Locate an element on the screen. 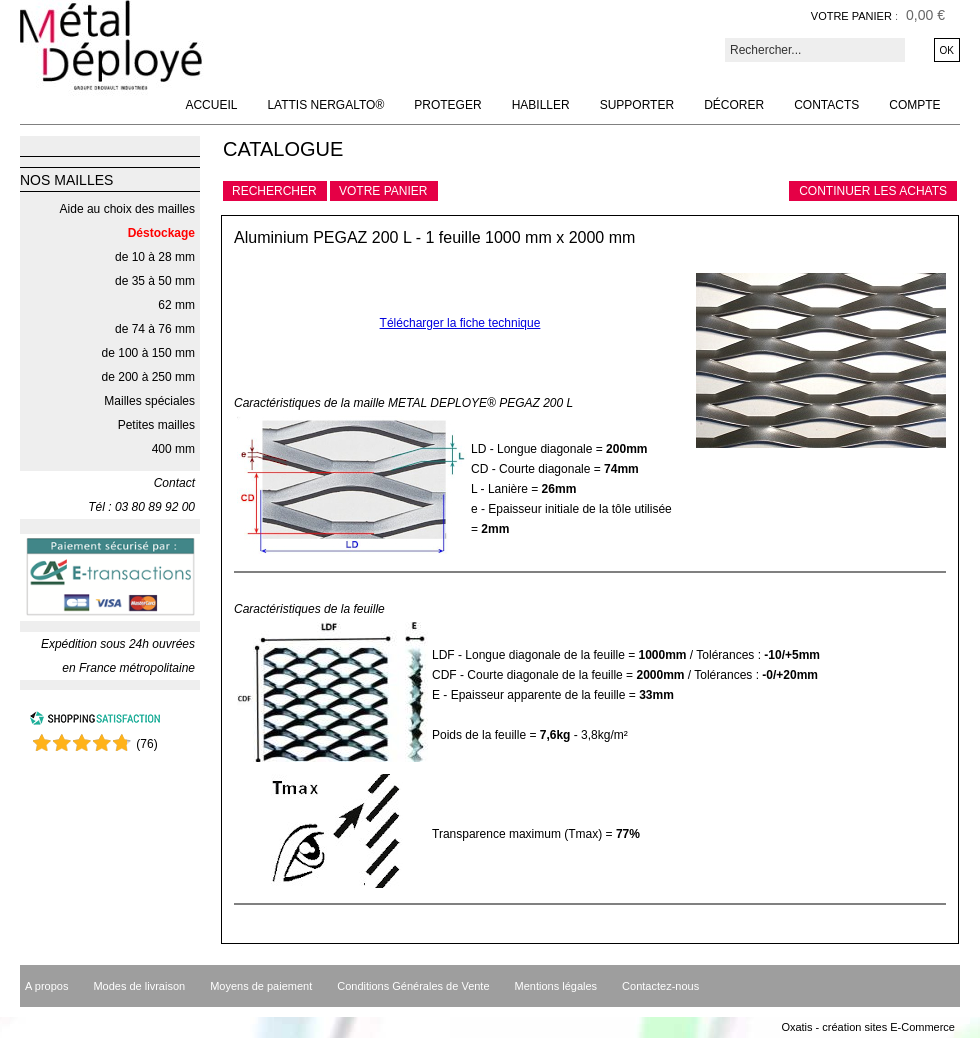 The image size is (980, 1038). Proteger is located at coordinates (447, 105).